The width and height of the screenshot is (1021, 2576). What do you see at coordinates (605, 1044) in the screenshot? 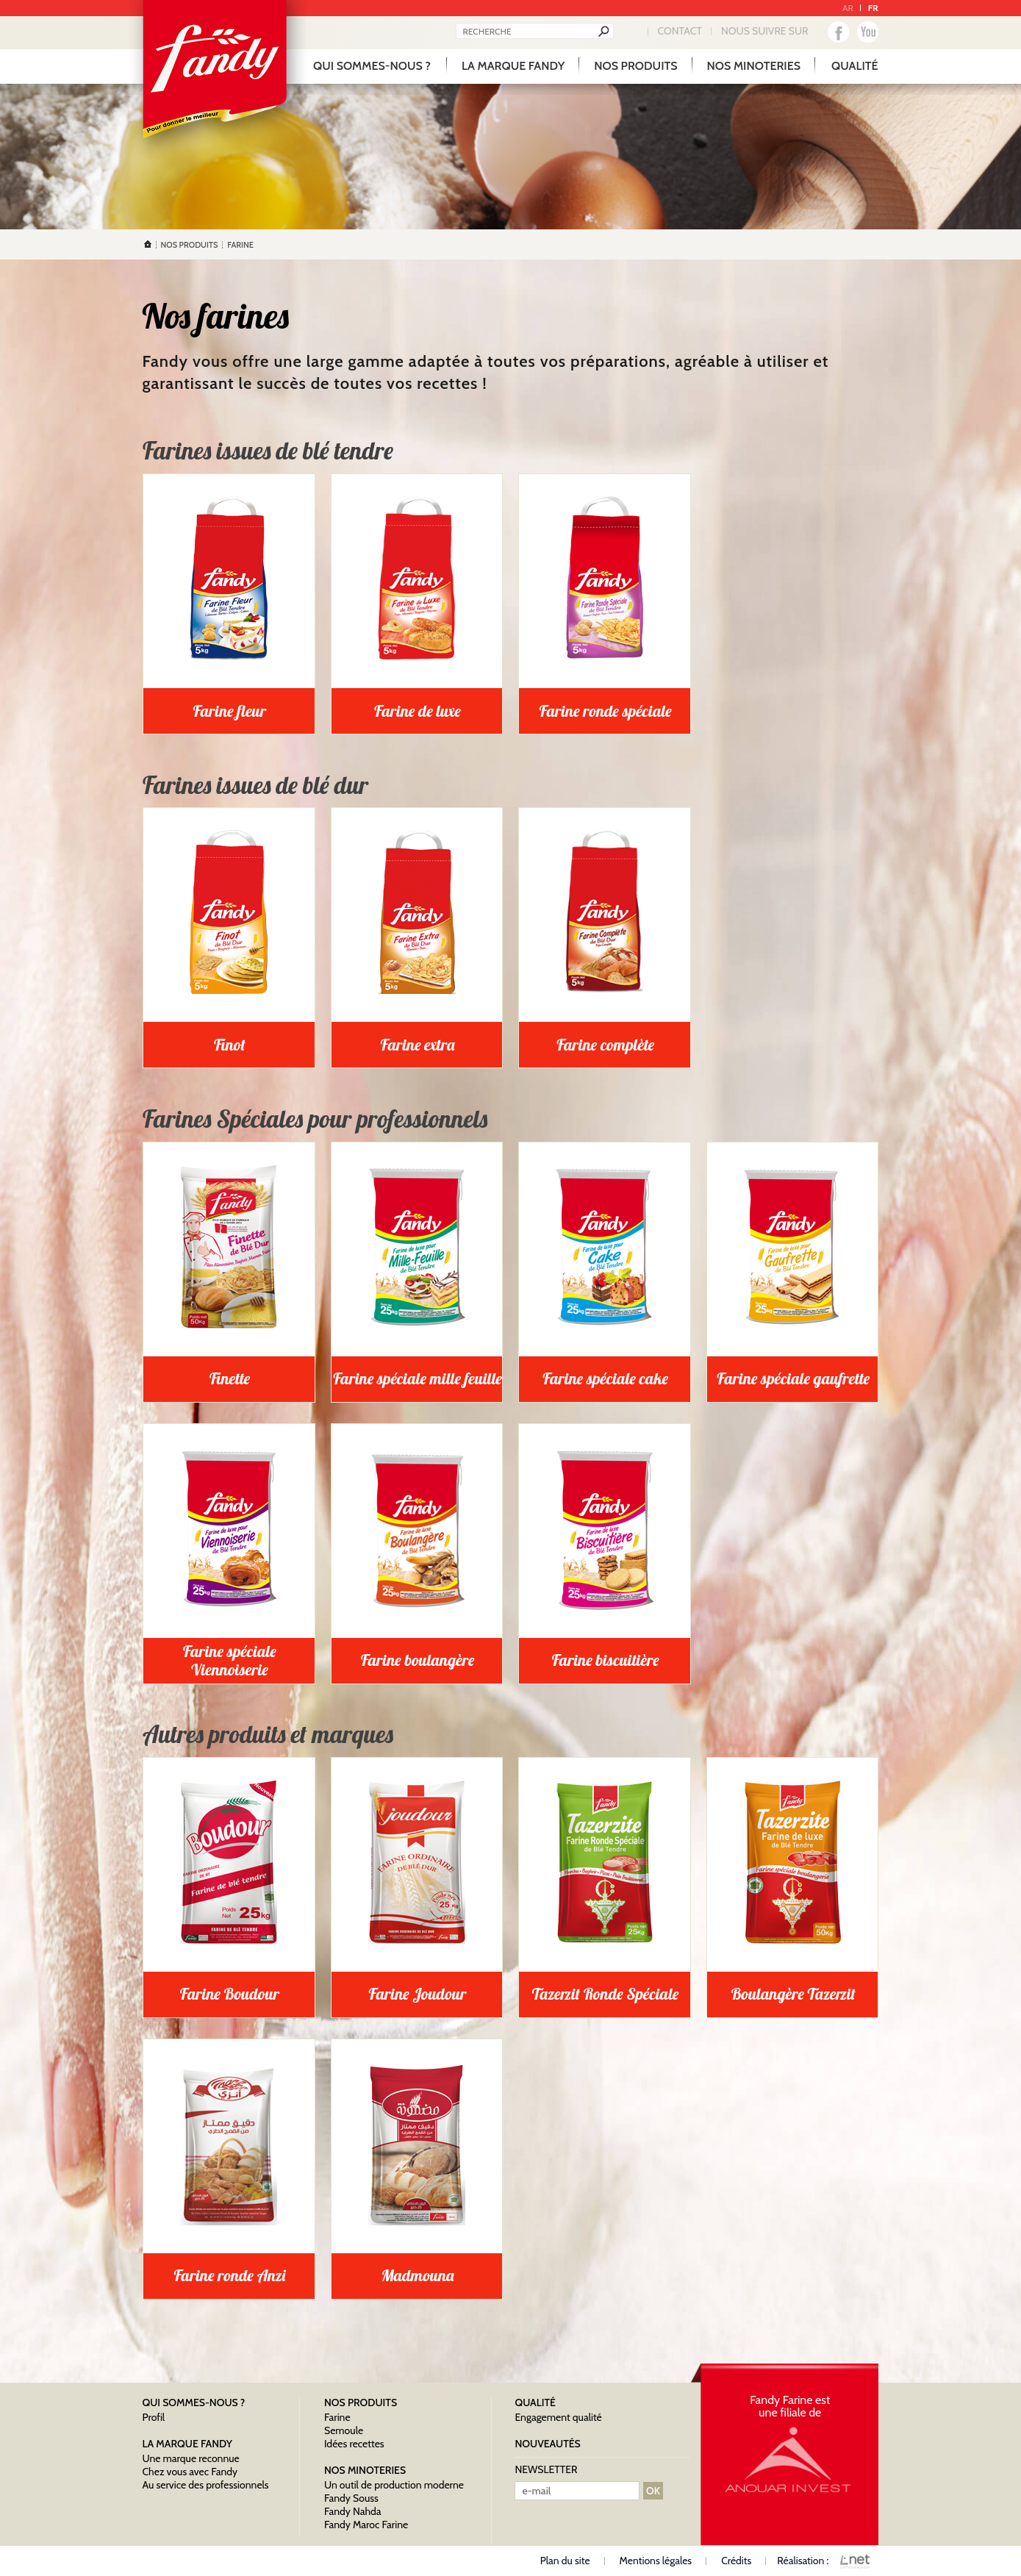
I see `Farine complète` at bounding box center [605, 1044].